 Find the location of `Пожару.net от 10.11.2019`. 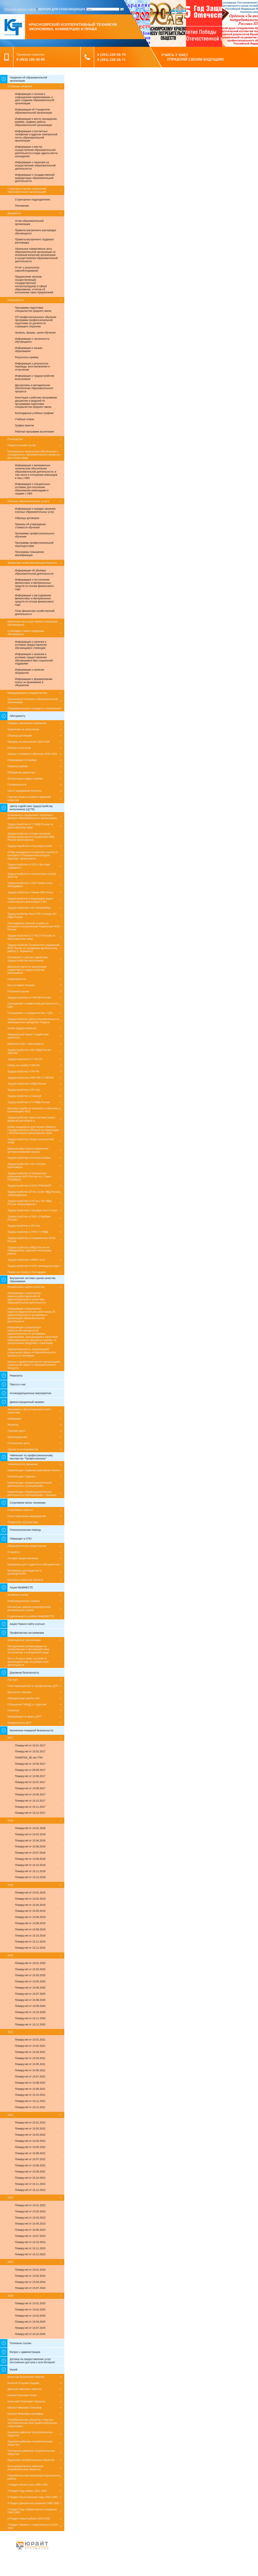

Пожару.net от 10.11.2019 is located at coordinates (30, 1941).